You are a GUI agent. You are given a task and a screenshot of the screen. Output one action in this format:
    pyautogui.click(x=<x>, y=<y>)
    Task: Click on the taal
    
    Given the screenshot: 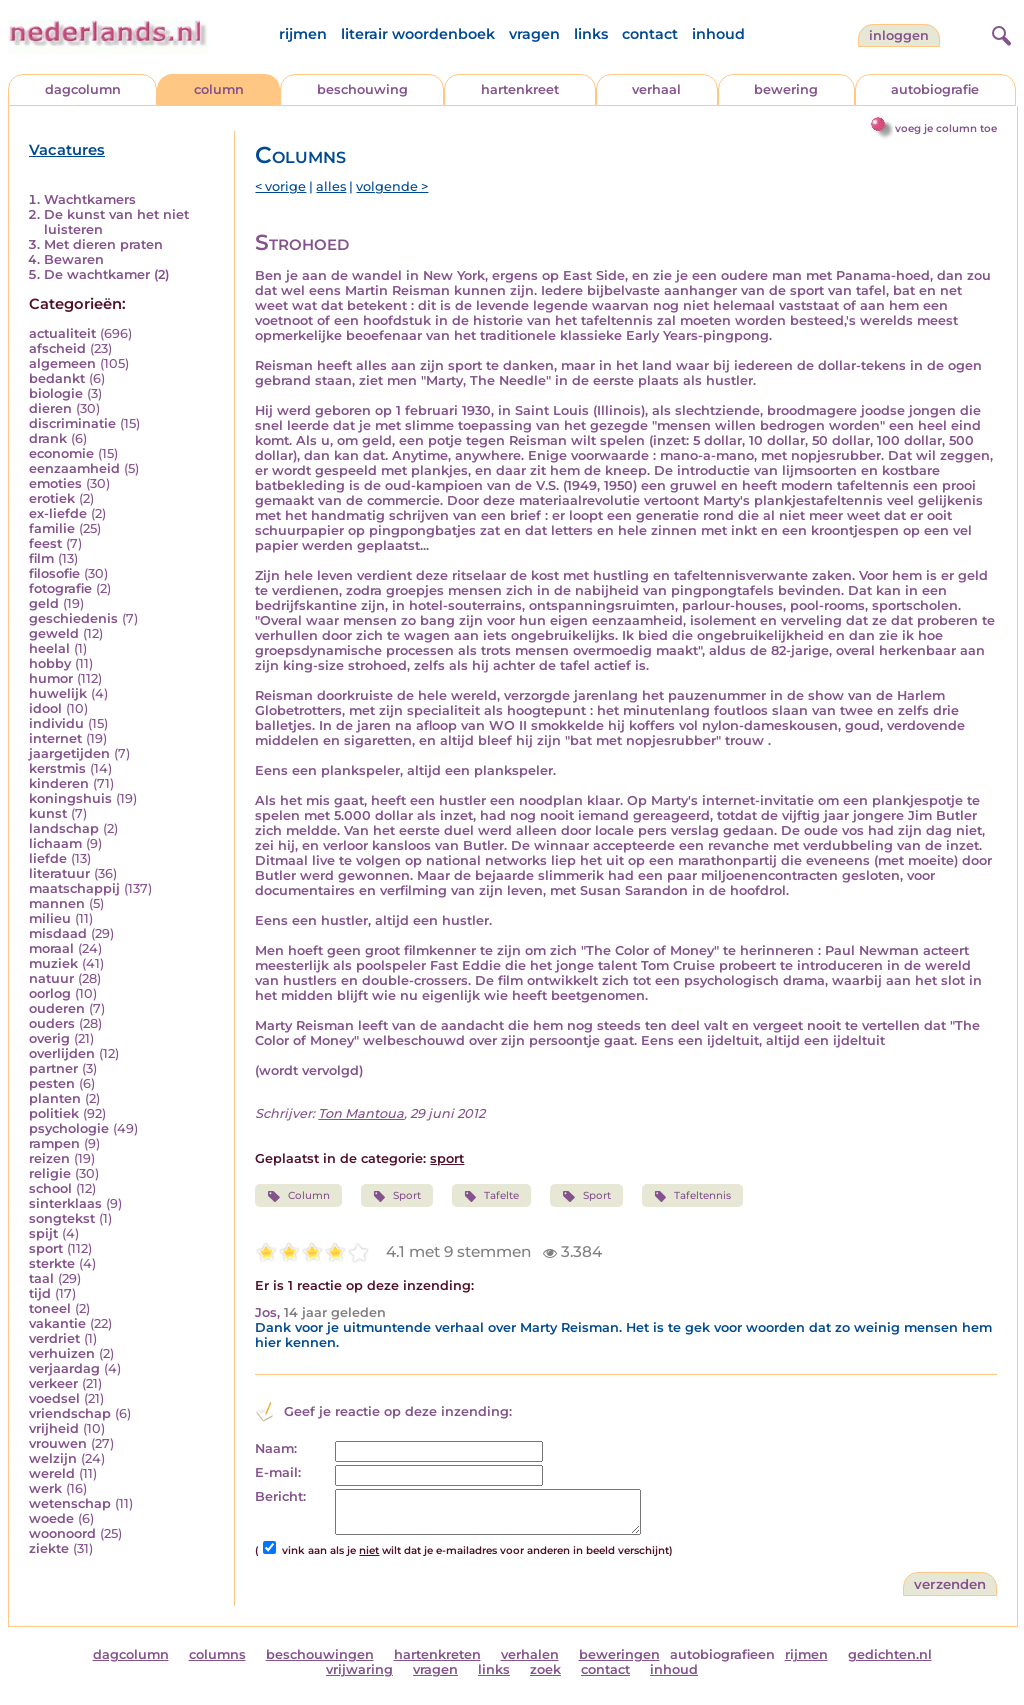 What is the action you would take?
    pyautogui.click(x=41, y=1278)
    